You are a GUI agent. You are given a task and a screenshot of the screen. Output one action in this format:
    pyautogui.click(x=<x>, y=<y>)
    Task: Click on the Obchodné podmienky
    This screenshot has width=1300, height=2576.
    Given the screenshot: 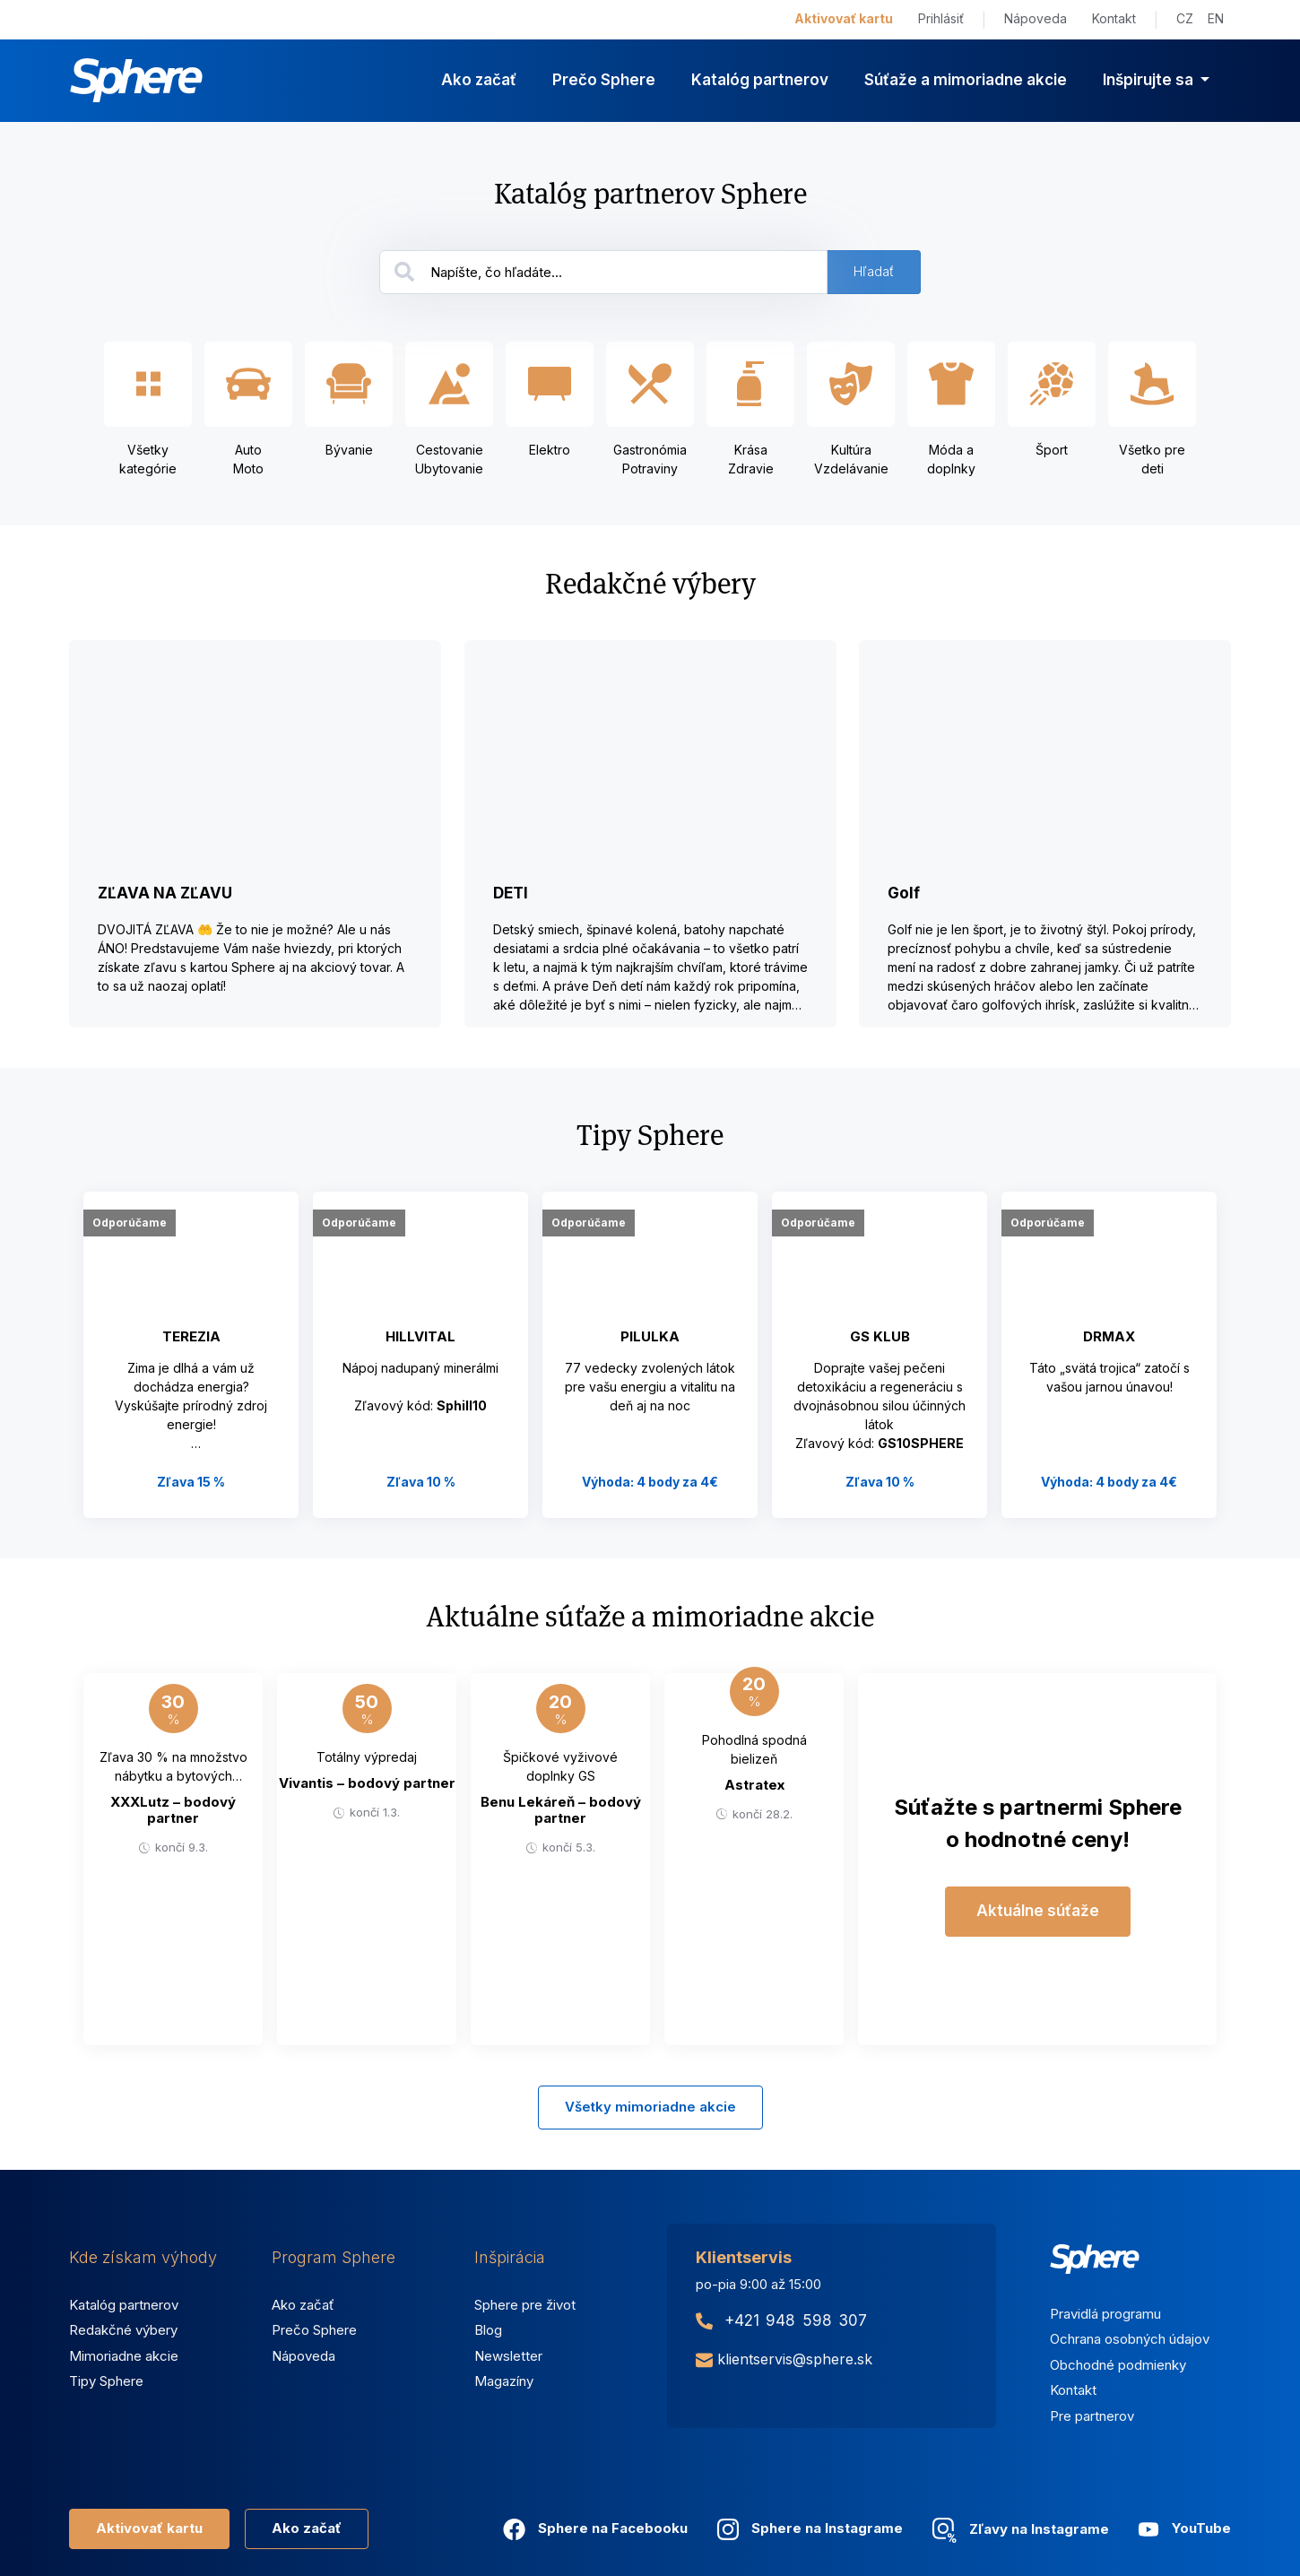 What is the action you would take?
    pyautogui.click(x=1118, y=2364)
    